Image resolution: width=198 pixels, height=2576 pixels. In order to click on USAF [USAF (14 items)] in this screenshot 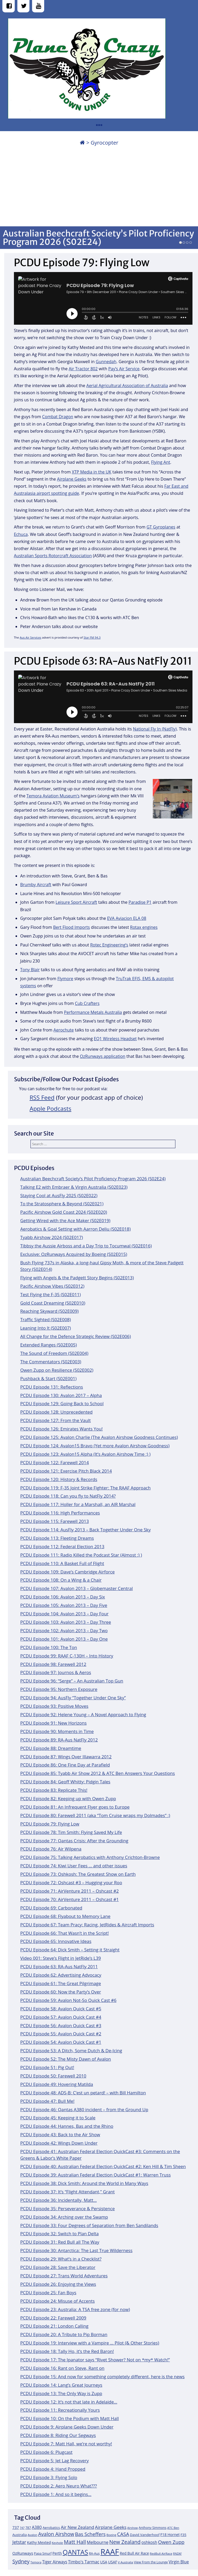, I will do `click(112, 2561)`.